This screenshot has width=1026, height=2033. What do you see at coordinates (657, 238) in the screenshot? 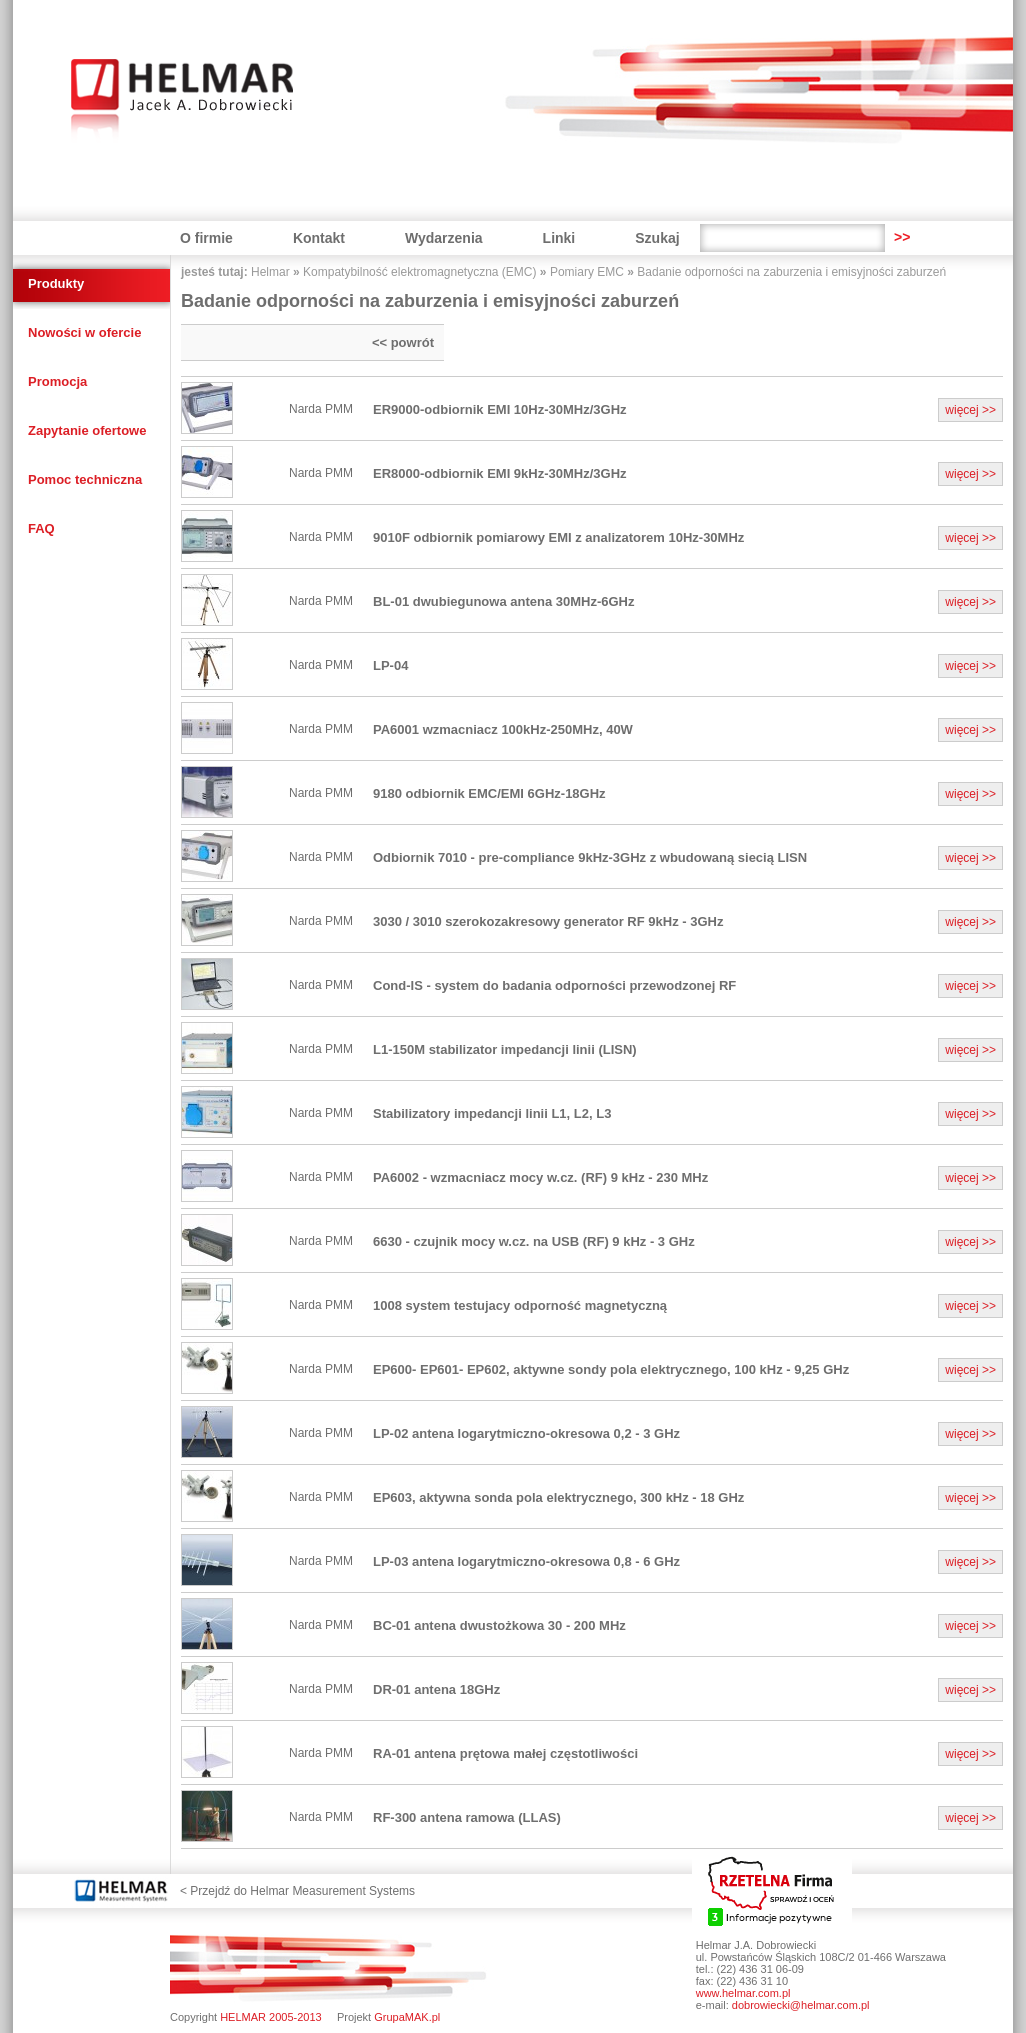
I see `Szukaj` at bounding box center [657, 238].